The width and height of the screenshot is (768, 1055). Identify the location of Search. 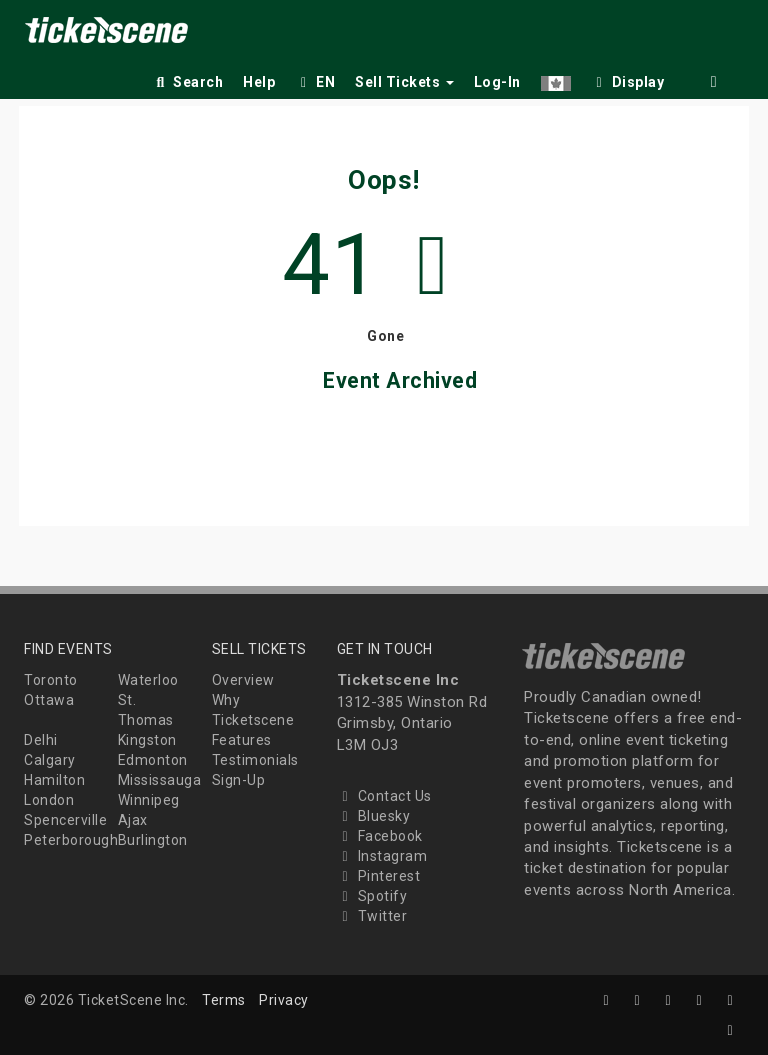
(187, 82).